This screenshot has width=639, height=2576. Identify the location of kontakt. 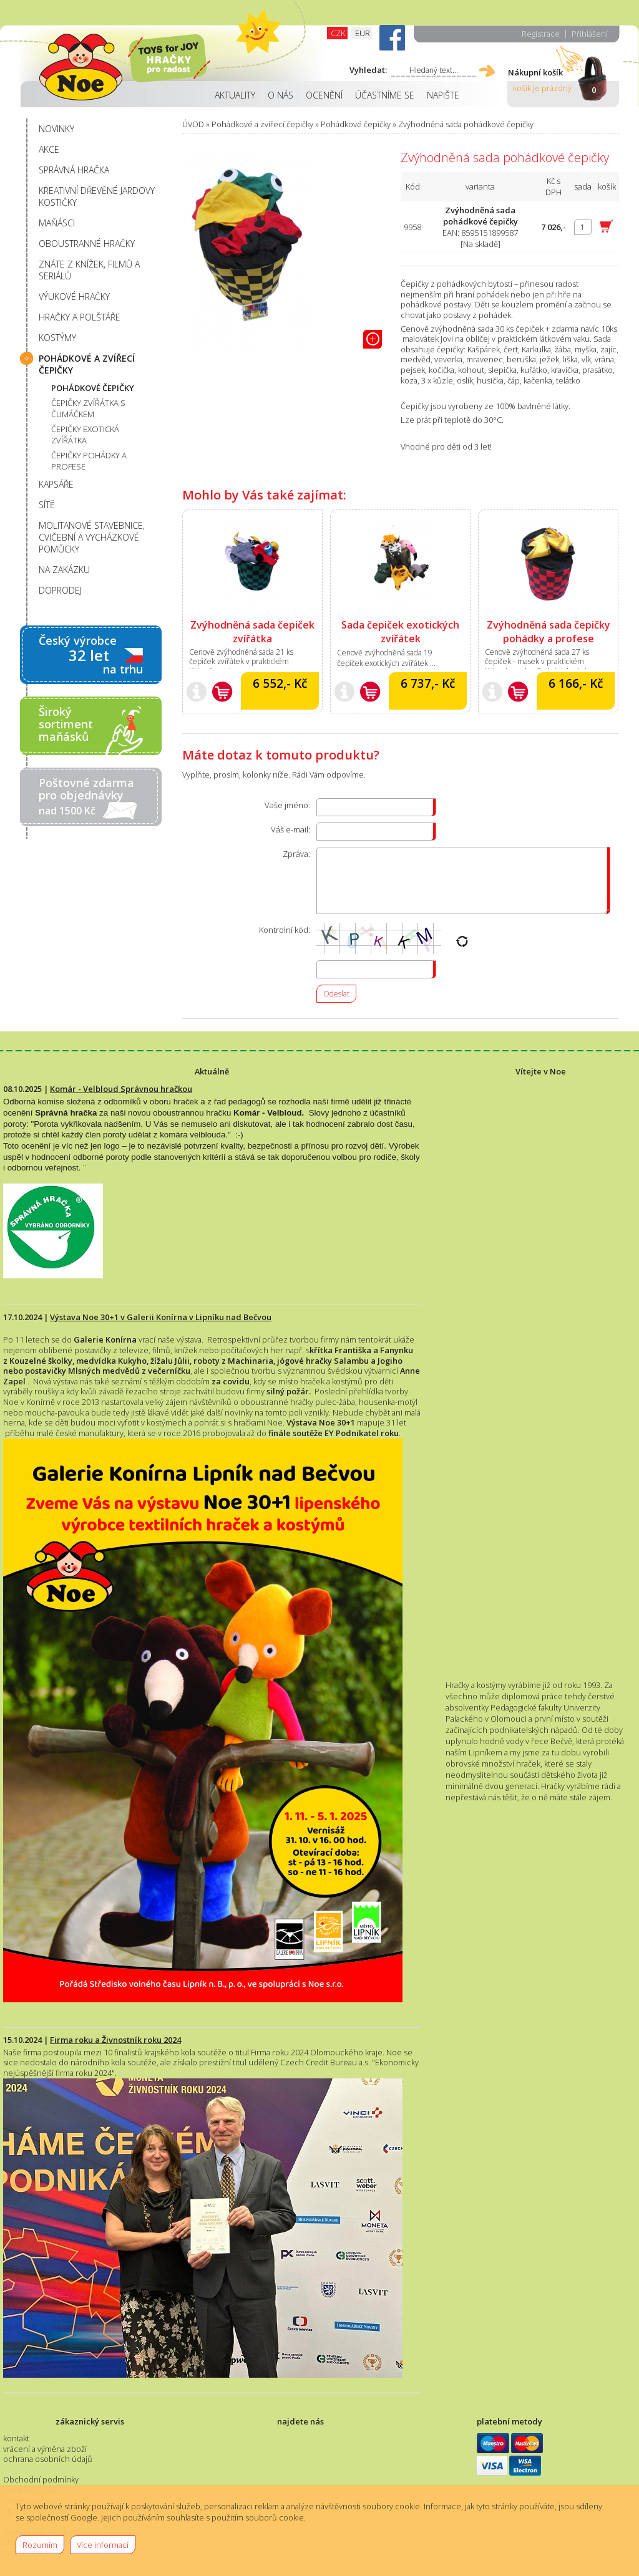
(16, 2438).